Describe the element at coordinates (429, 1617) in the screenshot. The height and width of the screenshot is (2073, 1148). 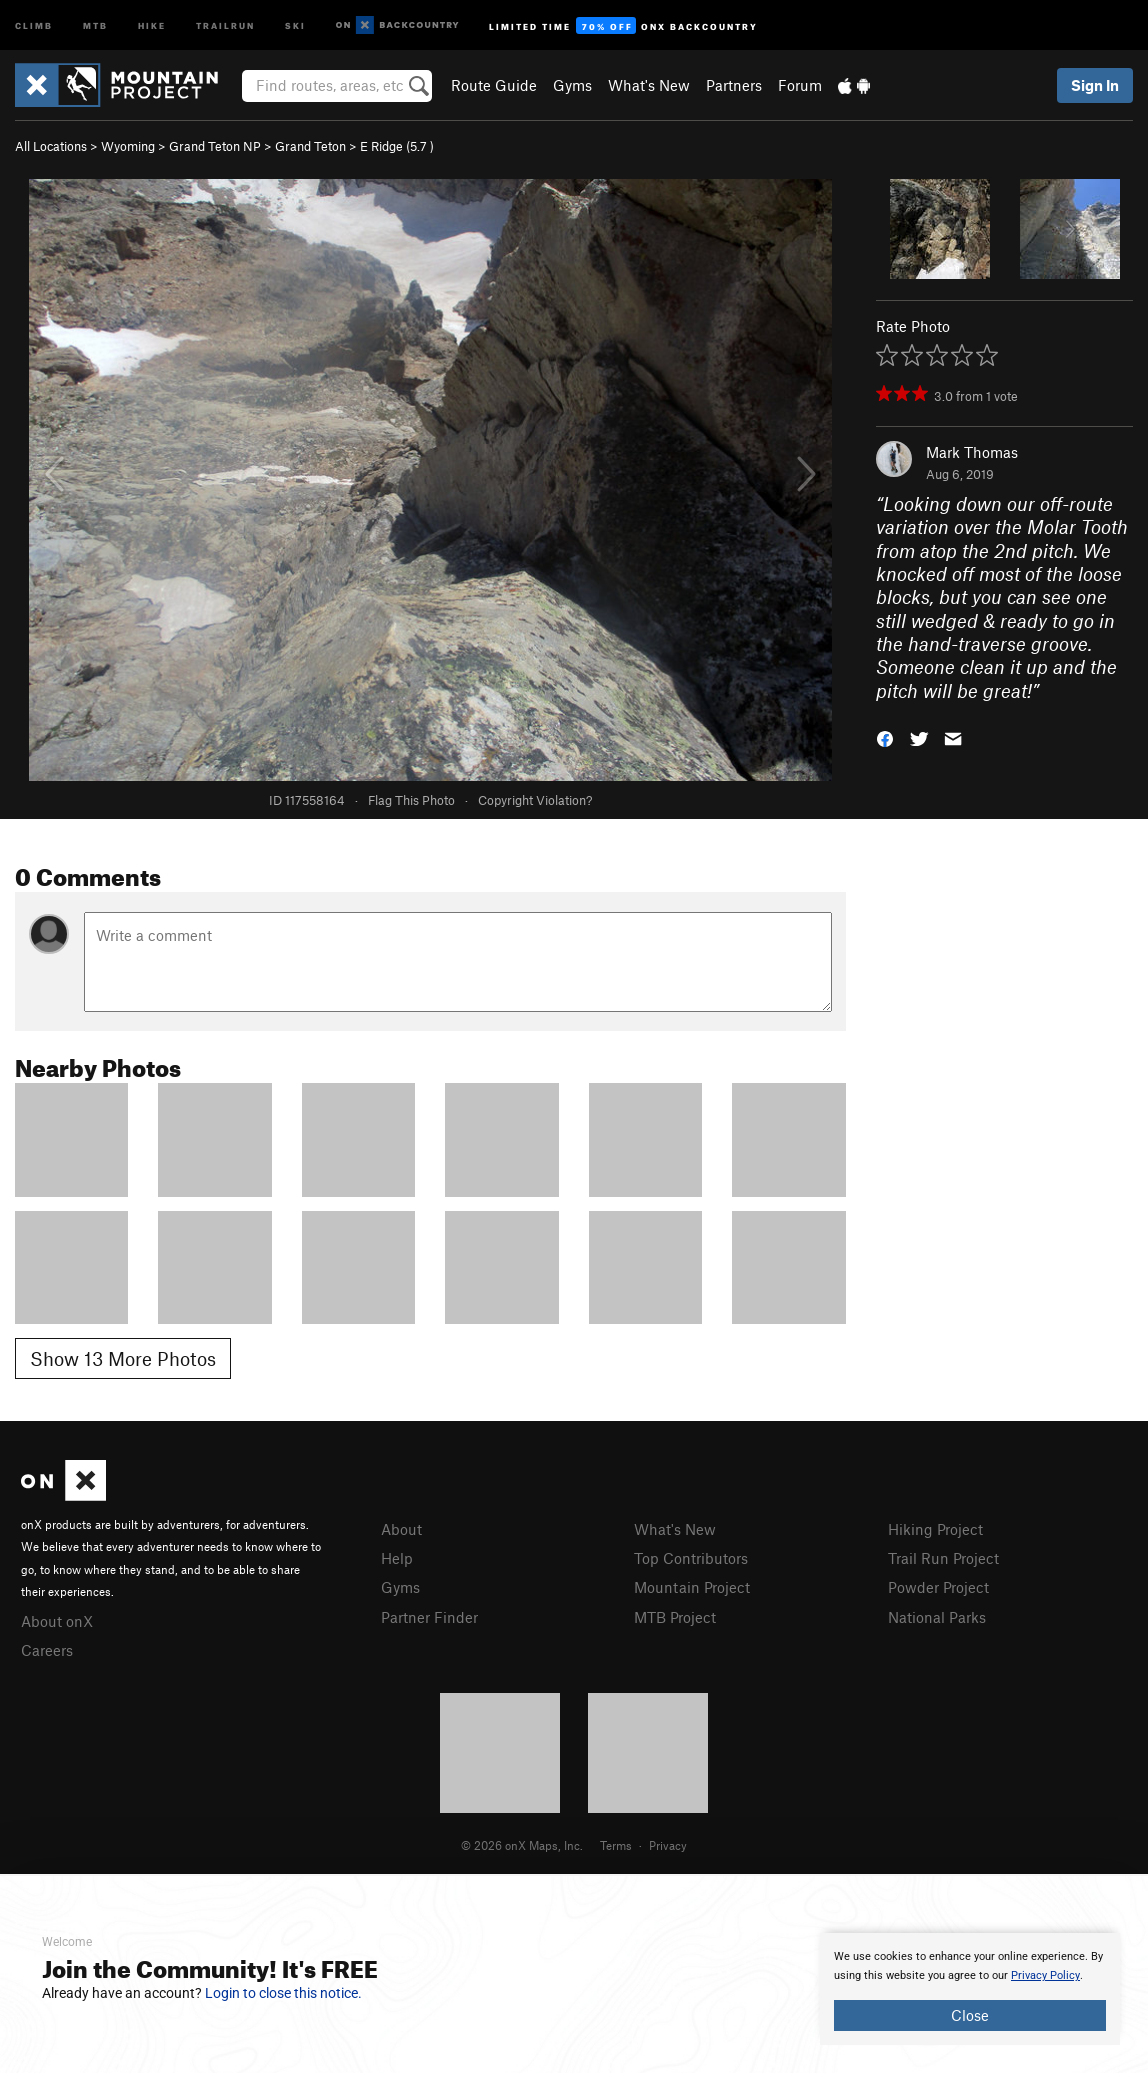
I see `Partner Finder` at that location.